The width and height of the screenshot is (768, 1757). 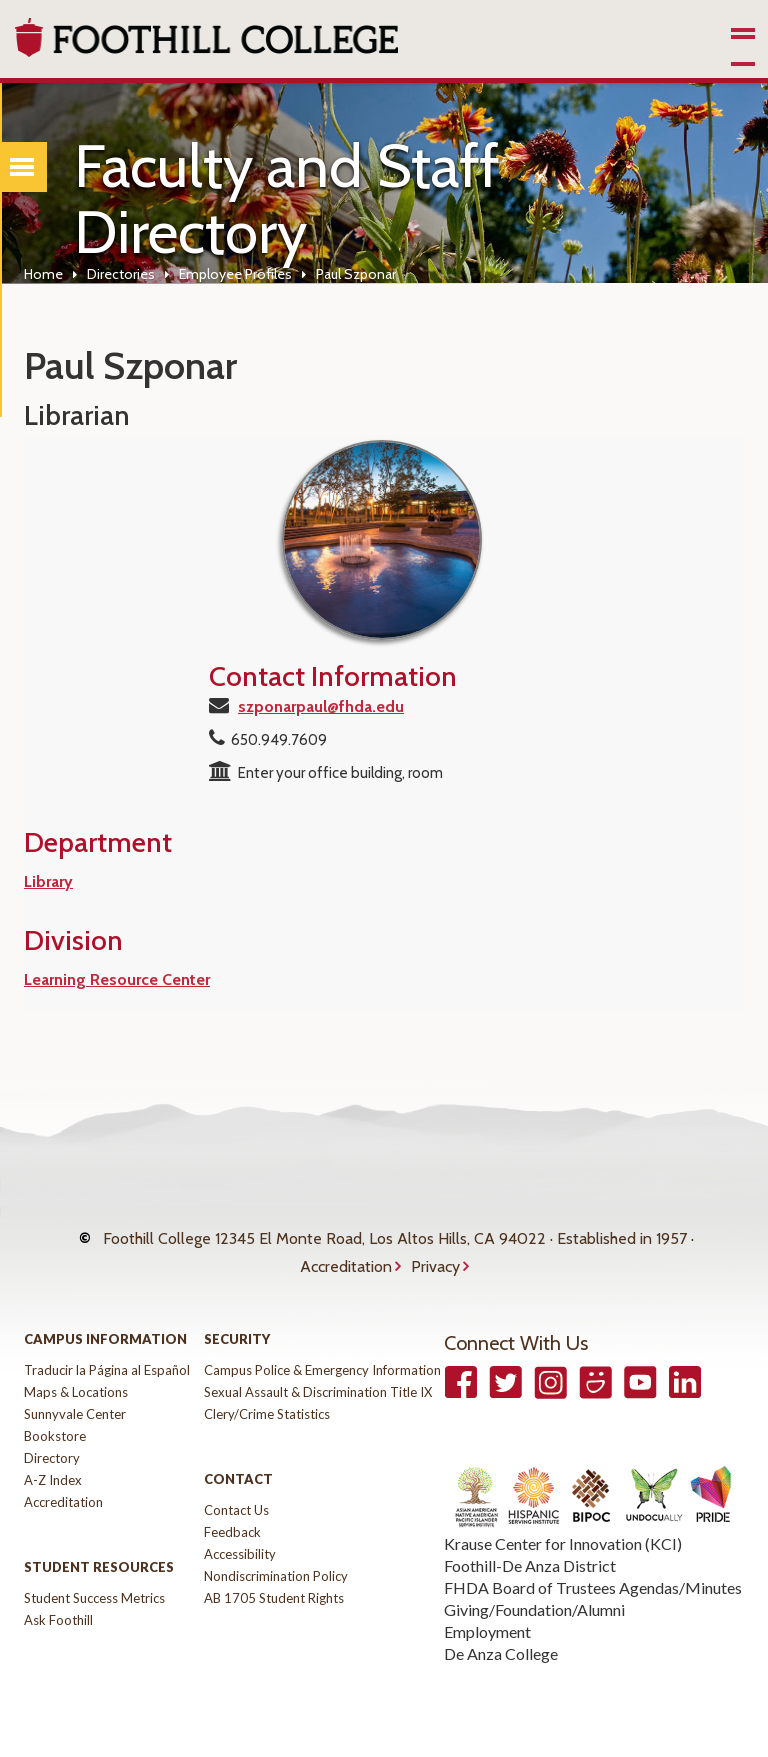 I want to click on Giving/Foundation/Alumni, so click(x=534, y=1600).